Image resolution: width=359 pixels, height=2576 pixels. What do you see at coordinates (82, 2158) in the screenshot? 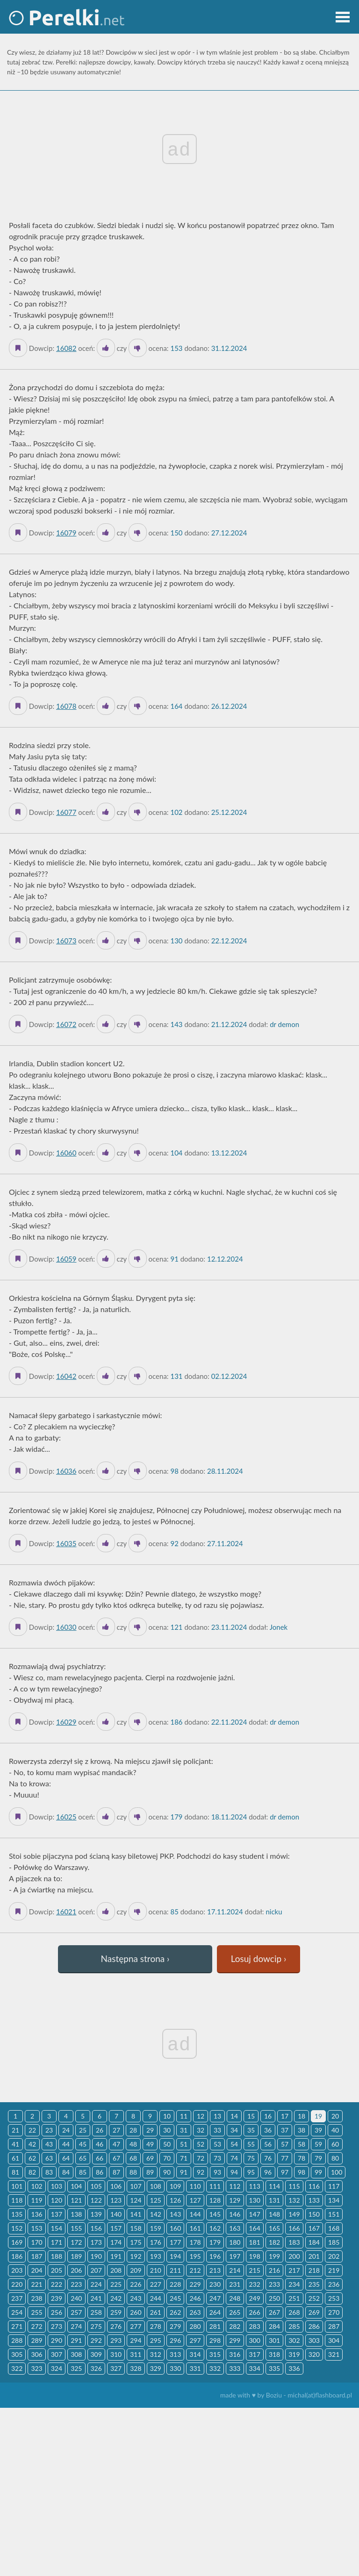
I see `65` at bounding box center [82, 2158].